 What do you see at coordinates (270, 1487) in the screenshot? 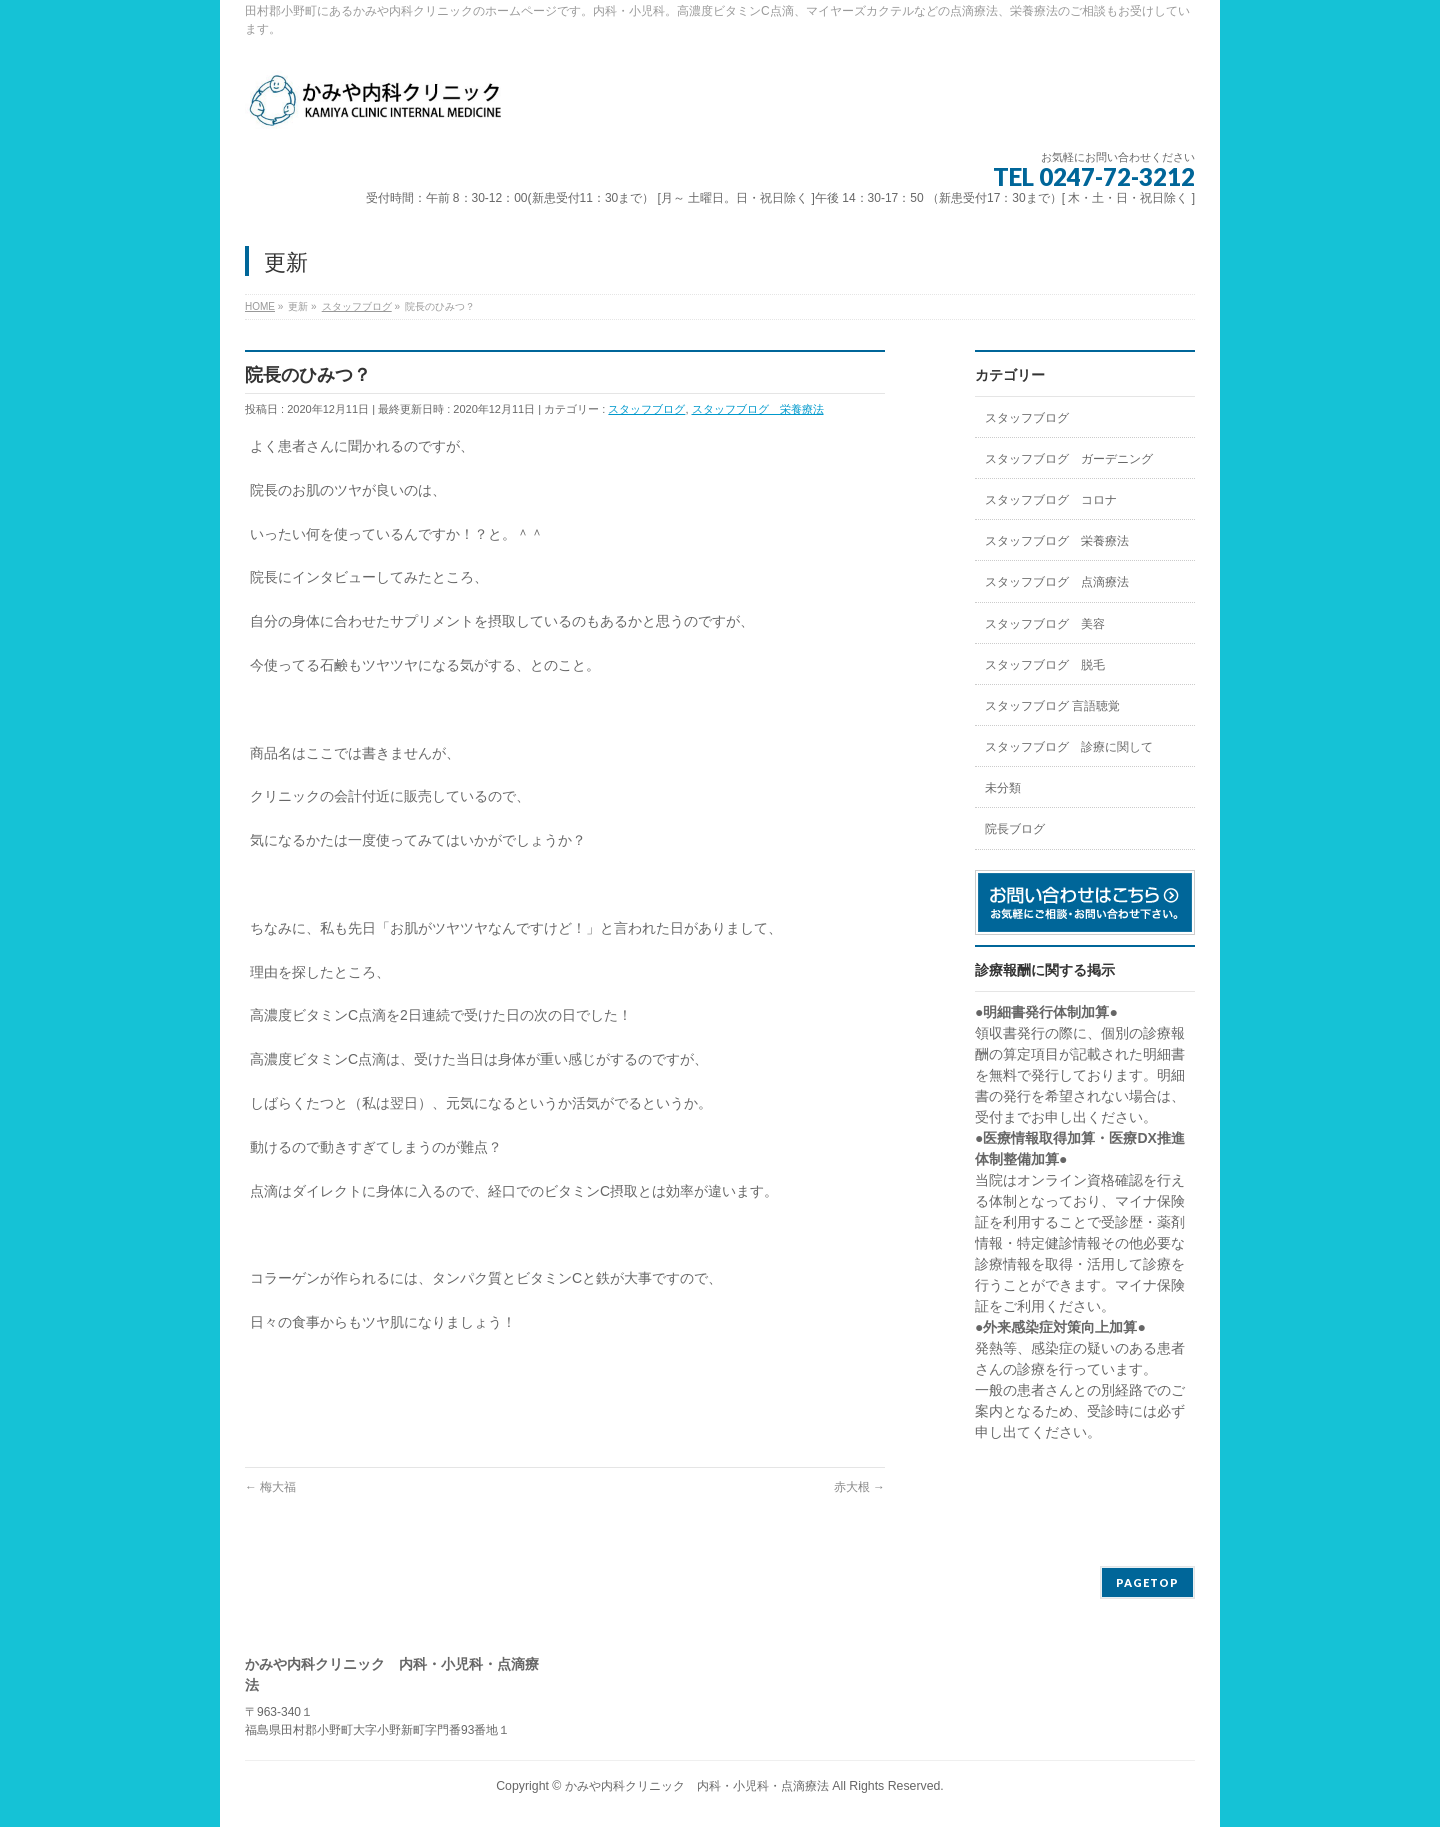
I see `梅大福` at bounding box center [270, 1487].